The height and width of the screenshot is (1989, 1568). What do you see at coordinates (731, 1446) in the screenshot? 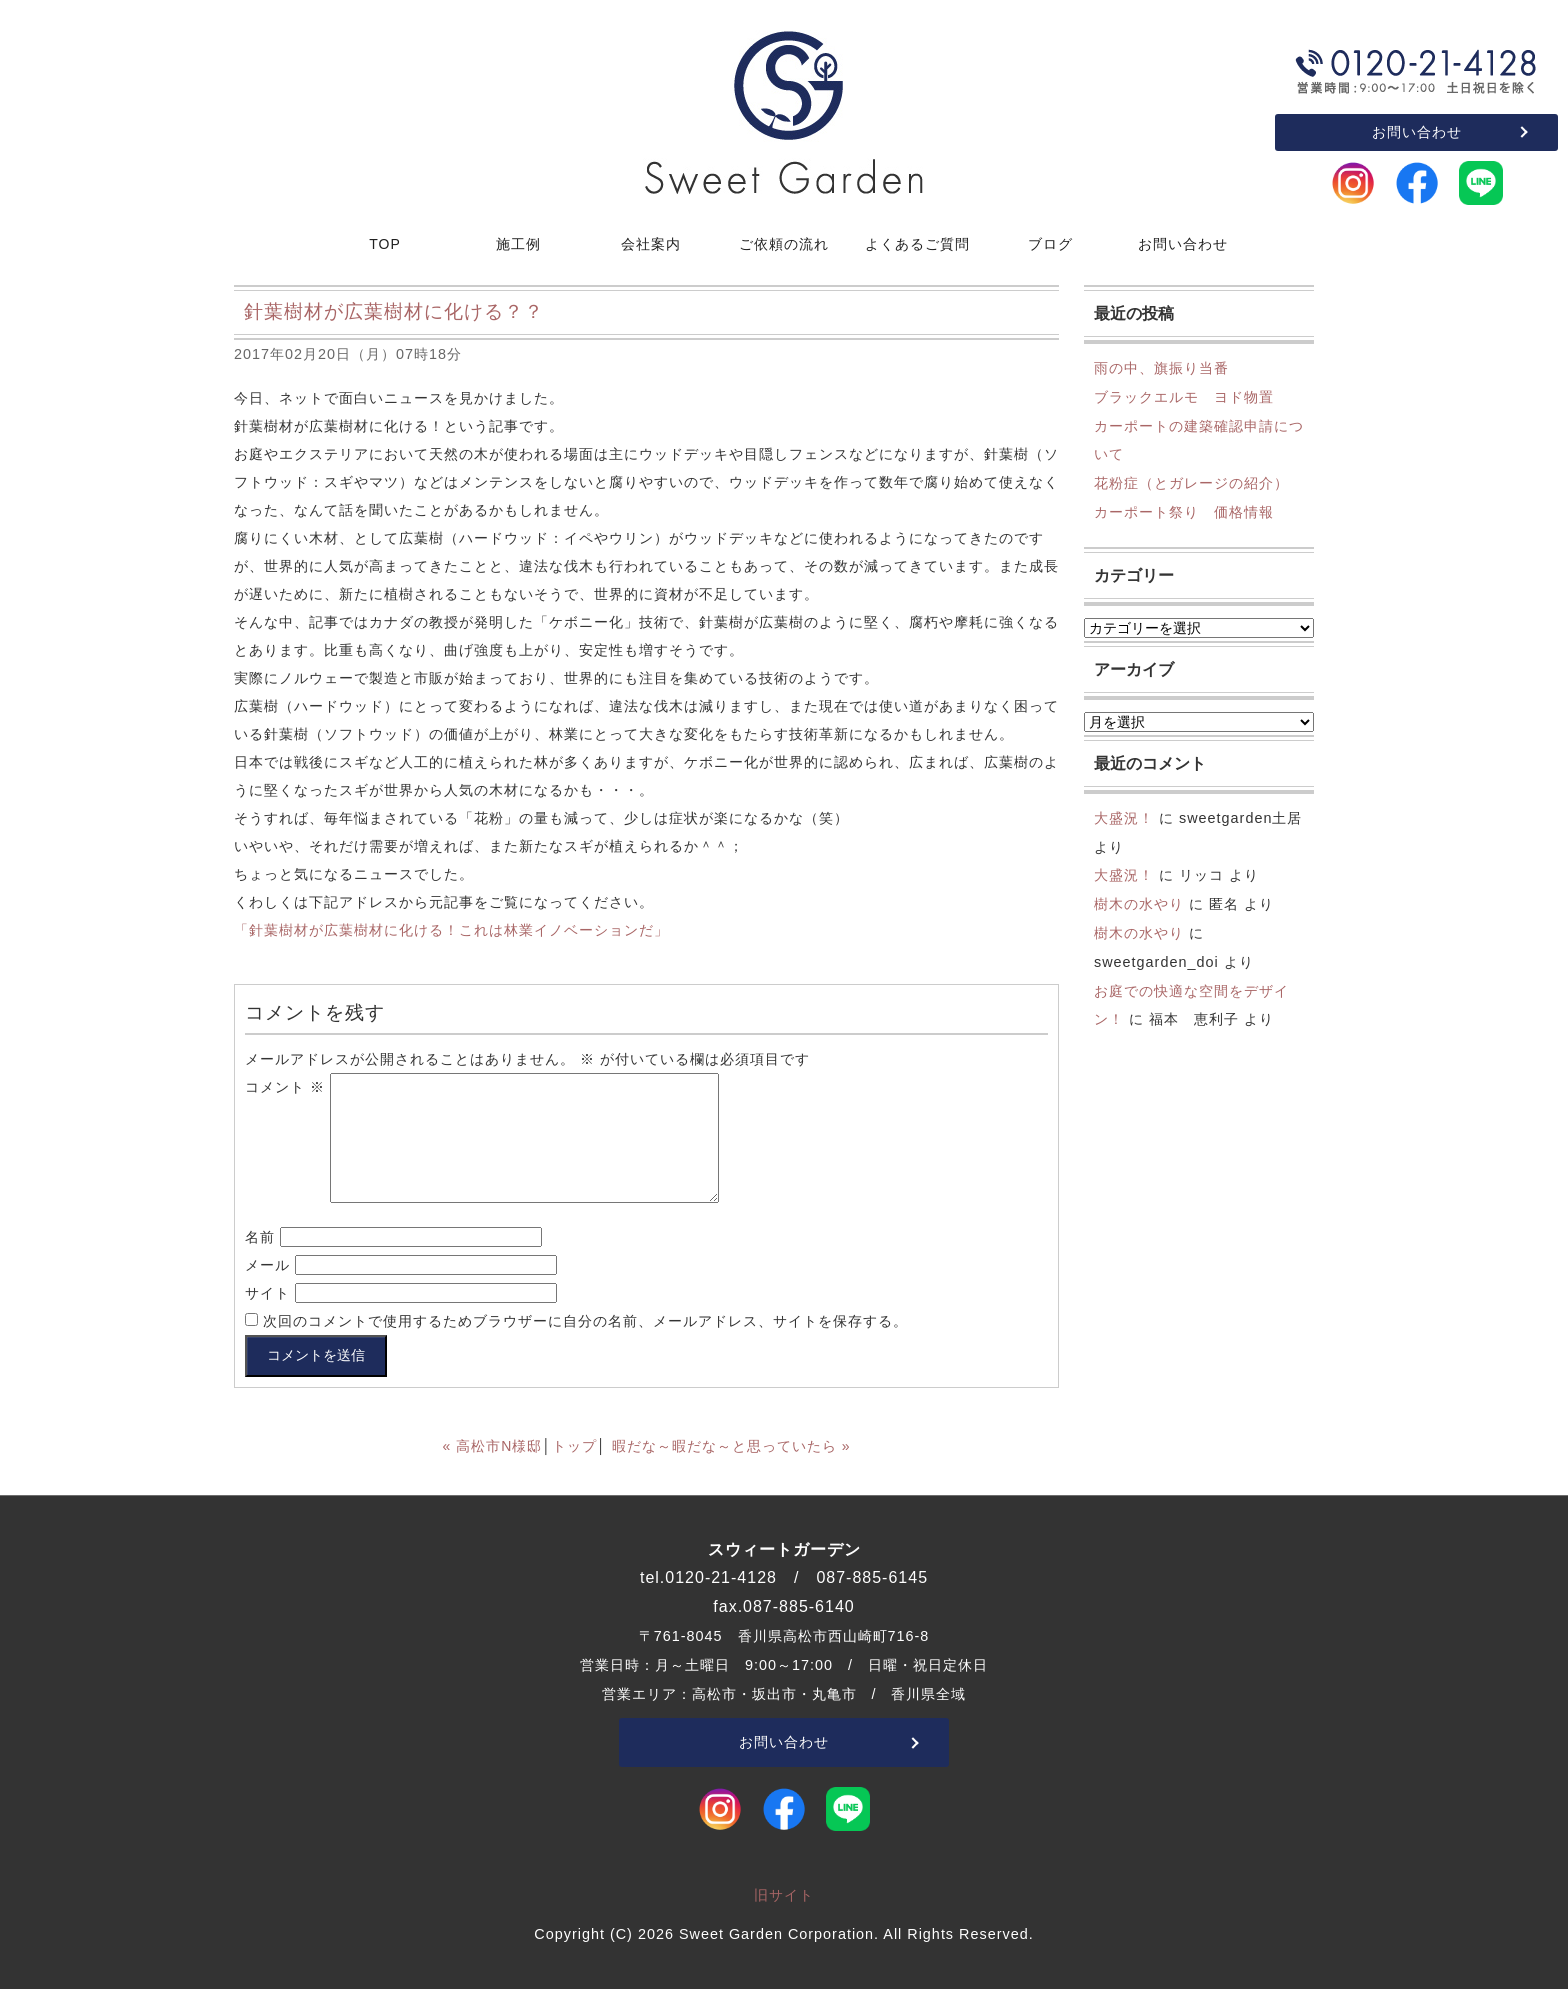
I see `暇だな～暇だな～と思っていたら »` at bounding box center [731, 1446].